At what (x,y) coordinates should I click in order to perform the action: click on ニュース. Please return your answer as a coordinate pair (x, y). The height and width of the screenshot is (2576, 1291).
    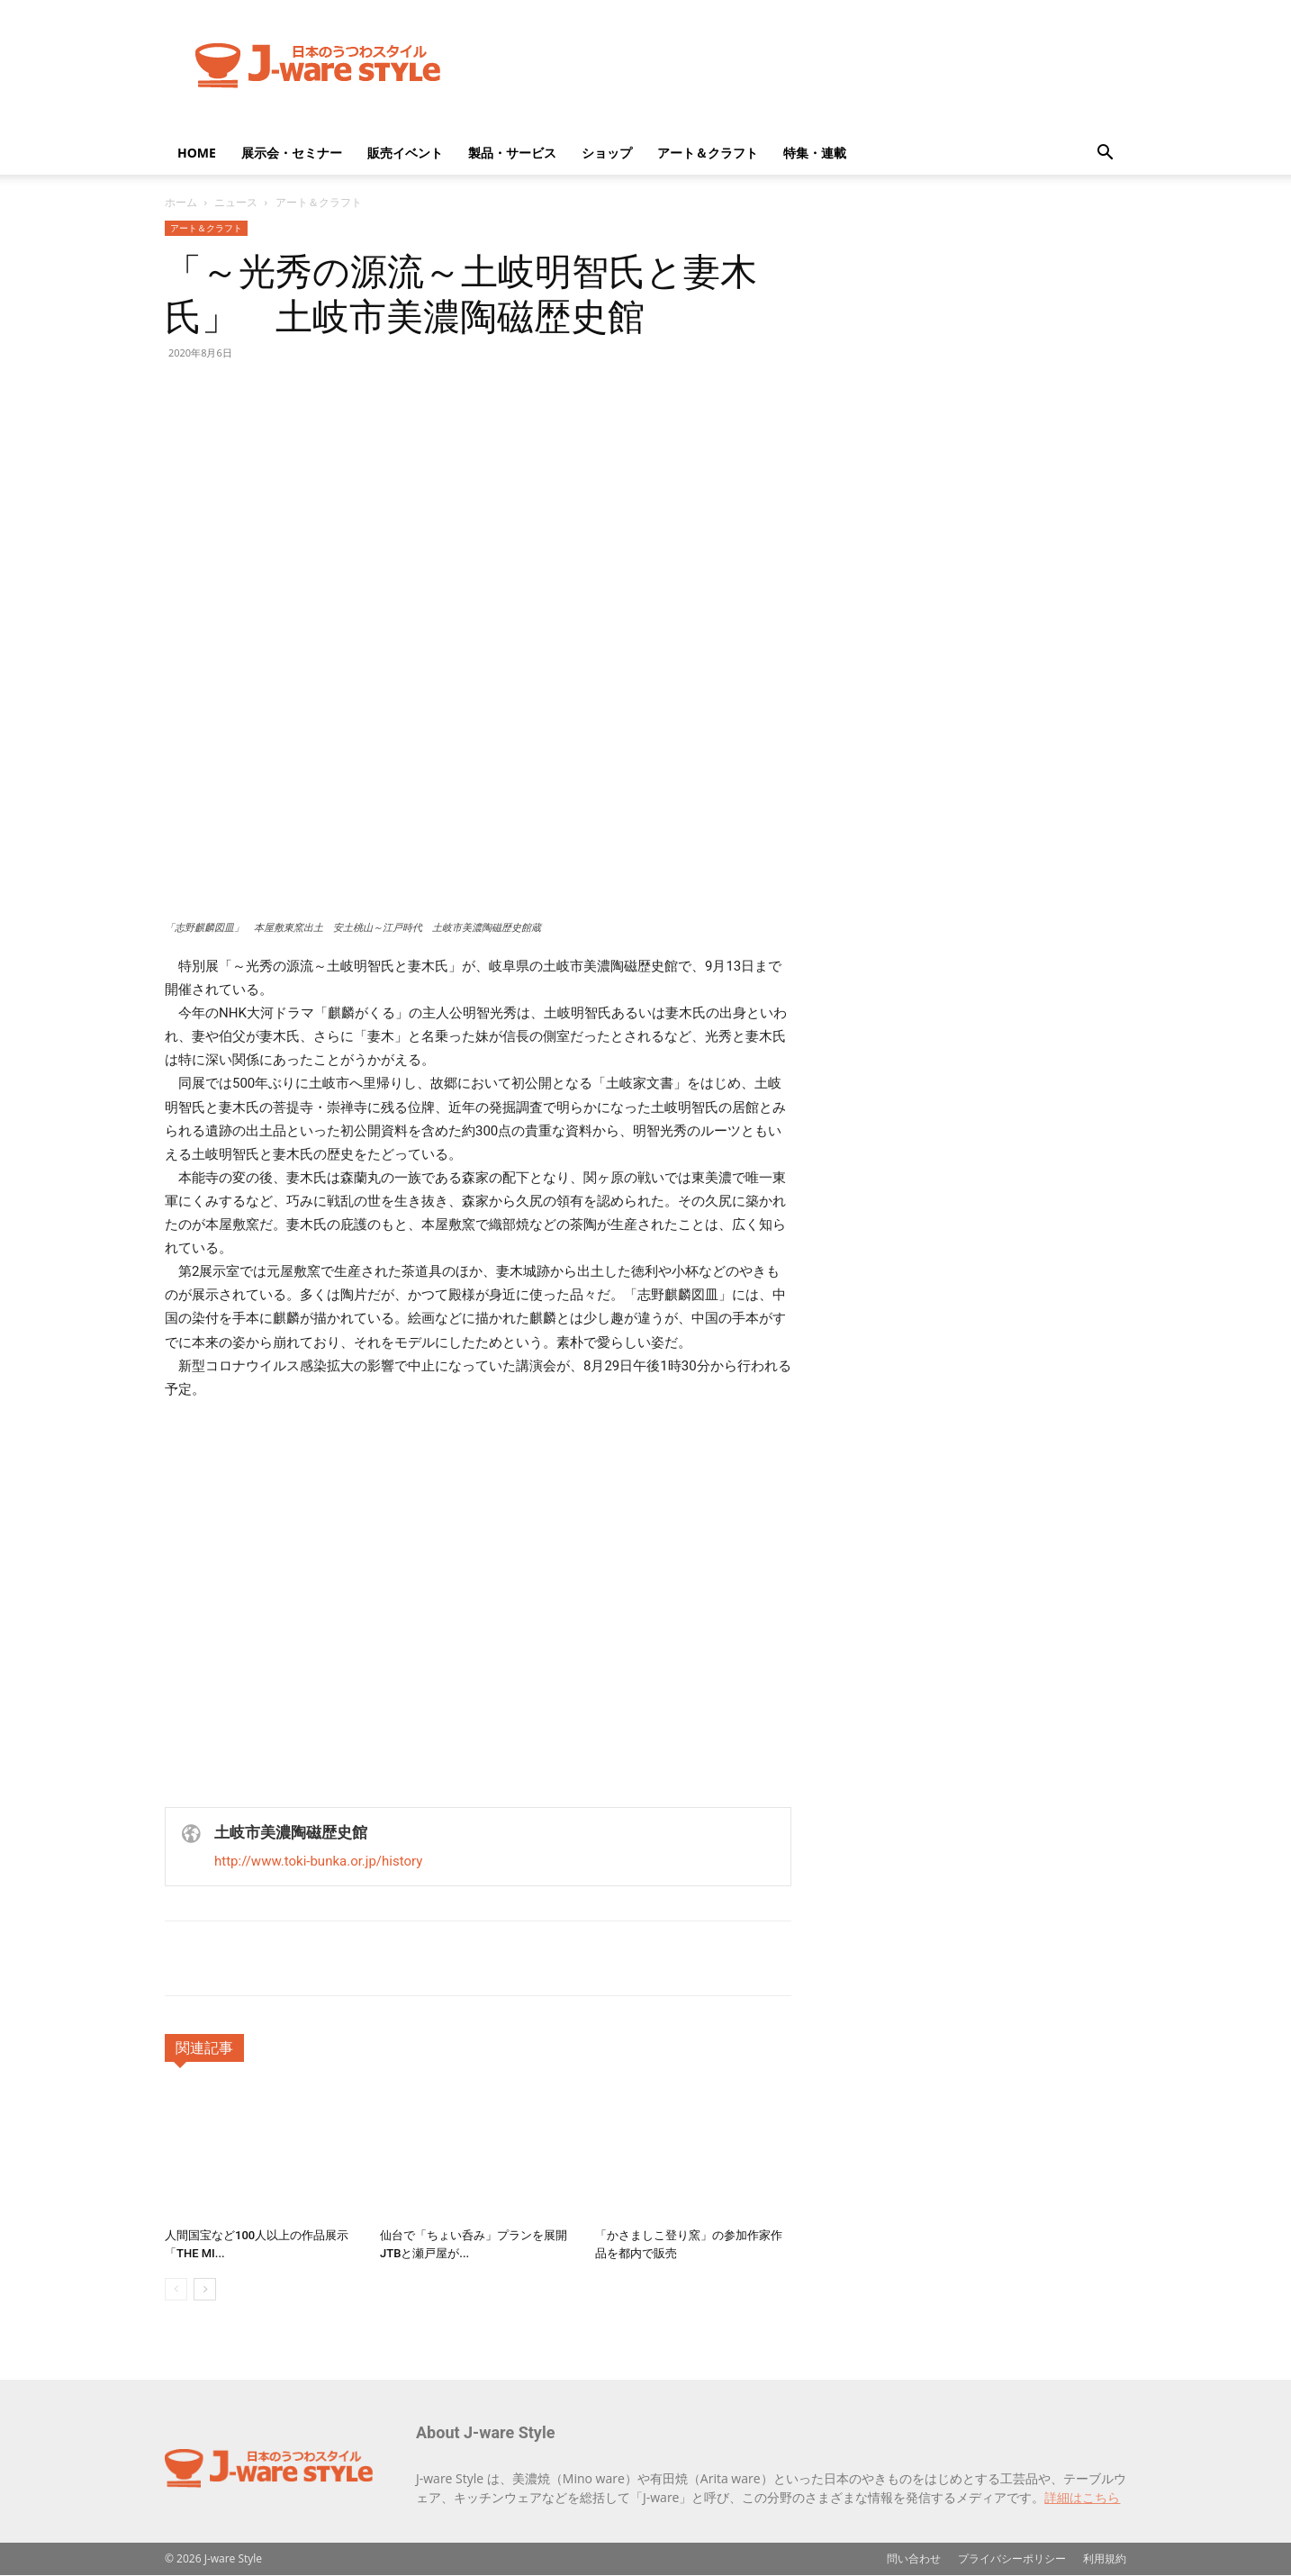
    Looking at the image, I should click on (235, 202).